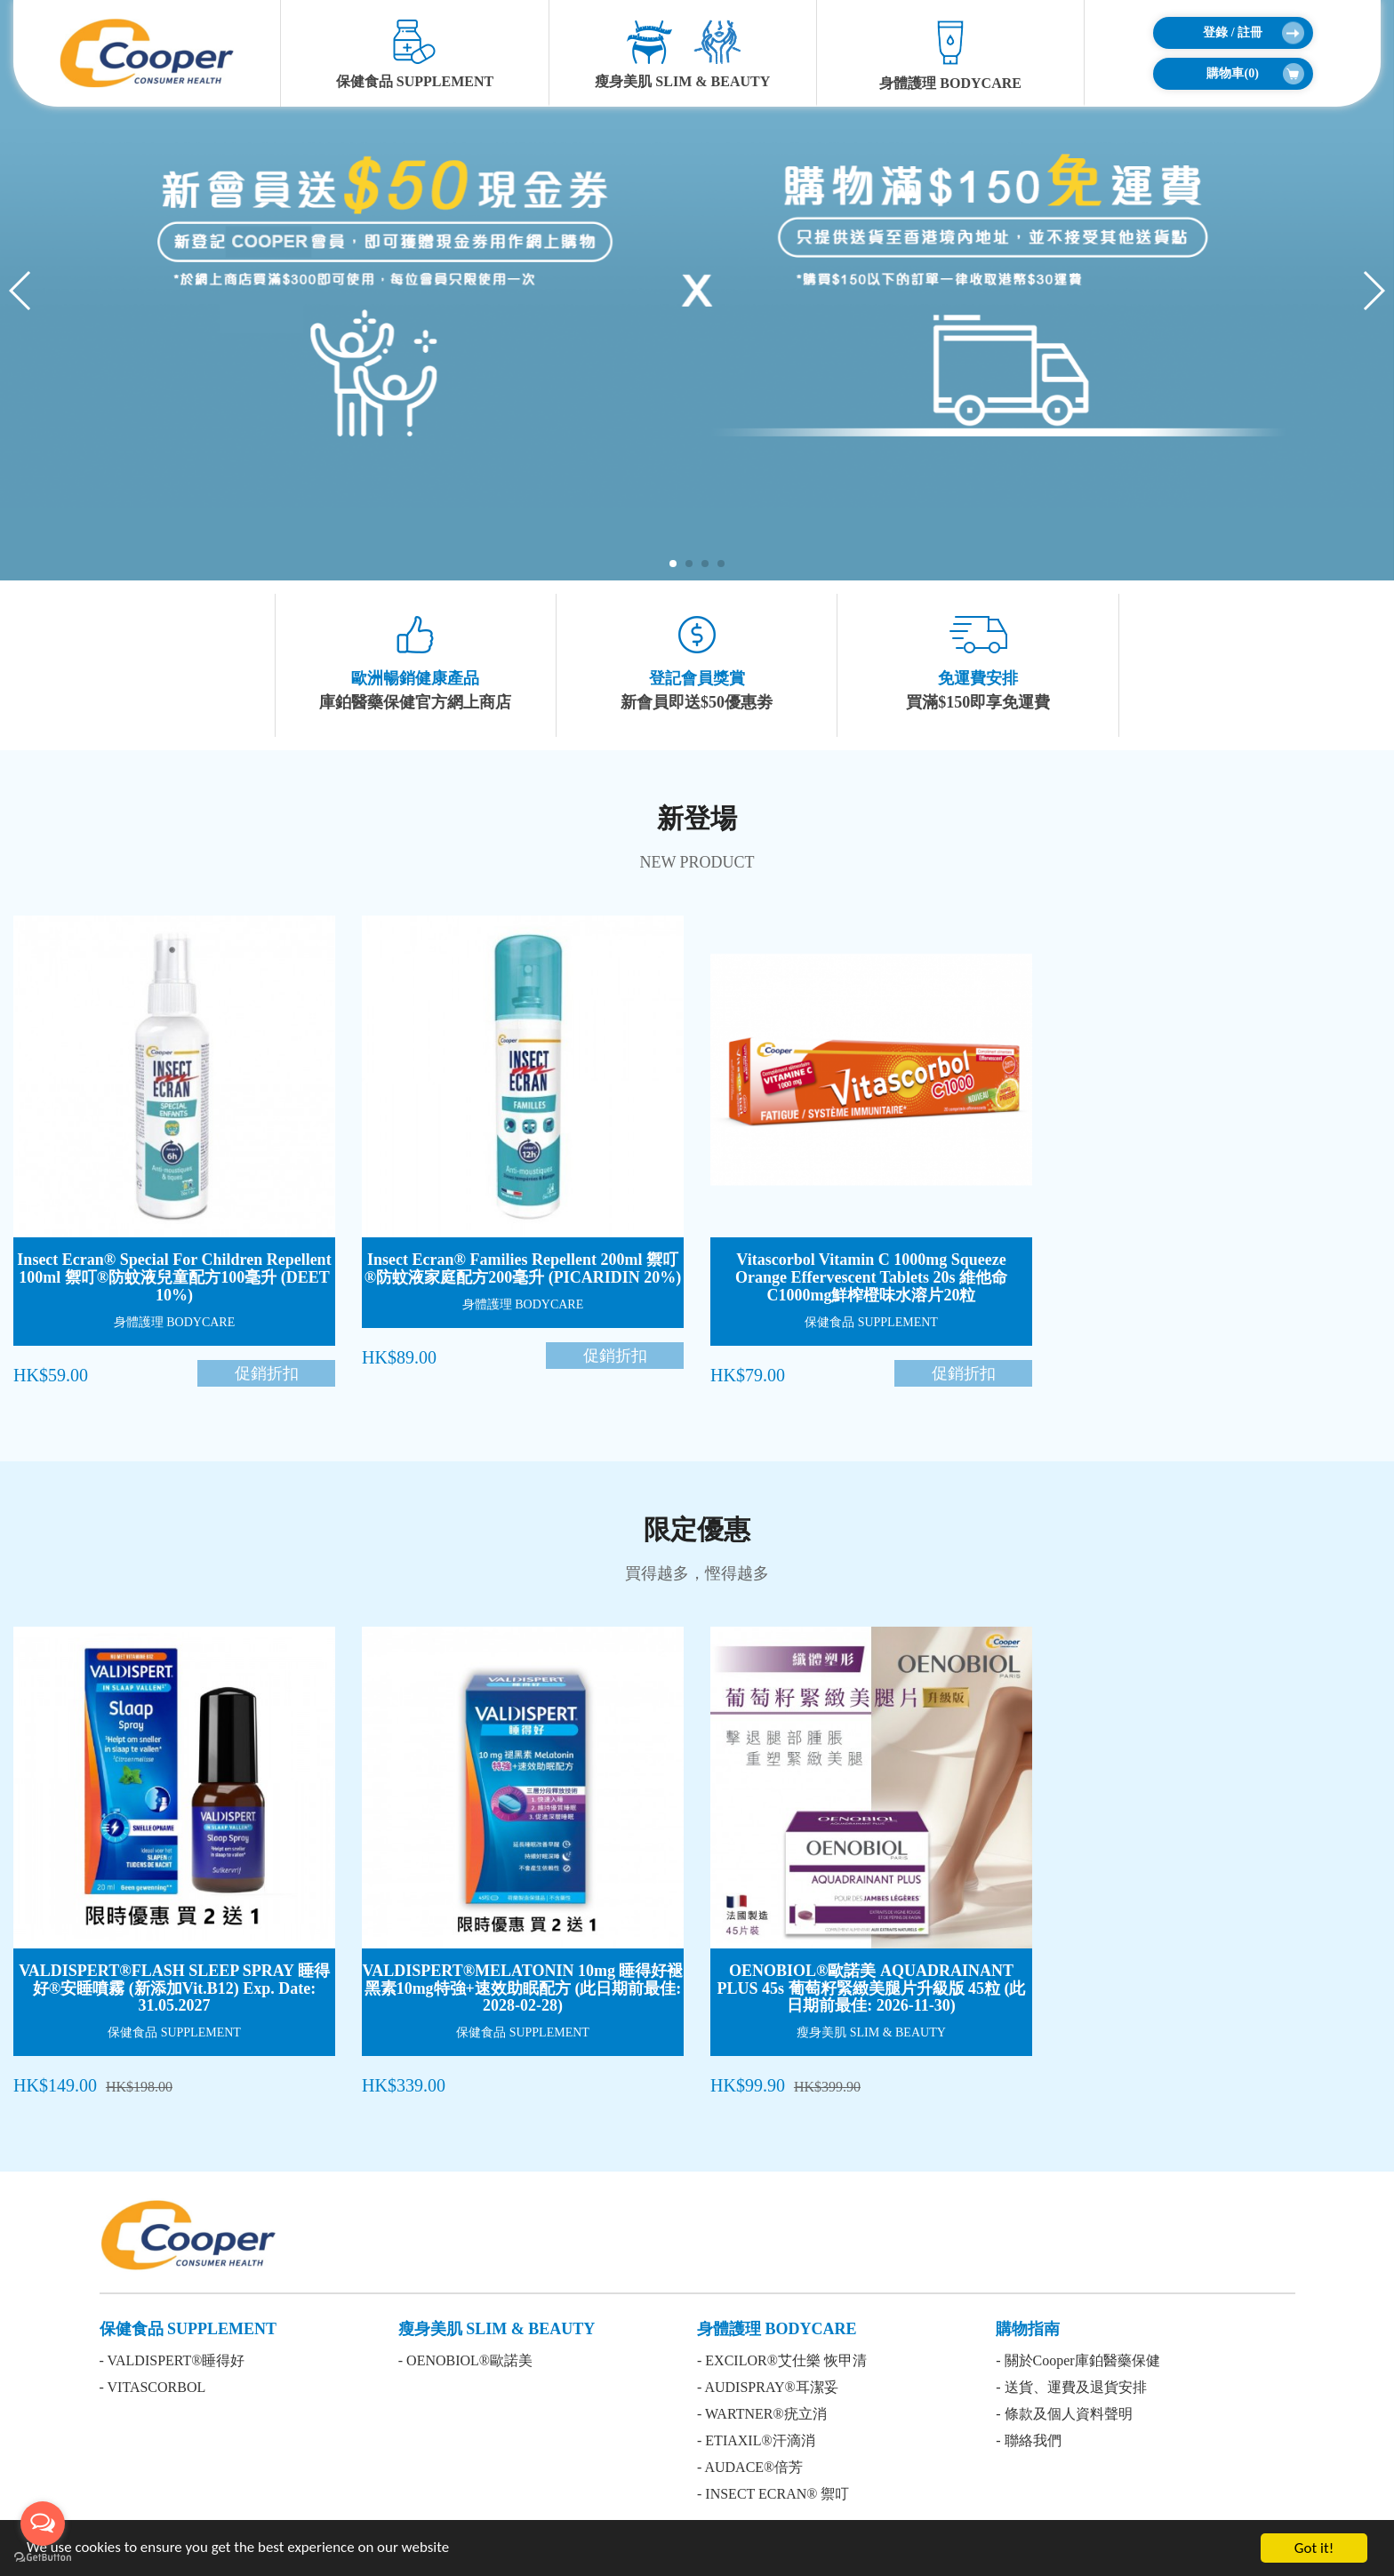 The width and height of the screenshot is (1394, 2576). Describe the element at coordinates (153, 2387) in the screenshot. I see `- VITASCORBOL` at that location.